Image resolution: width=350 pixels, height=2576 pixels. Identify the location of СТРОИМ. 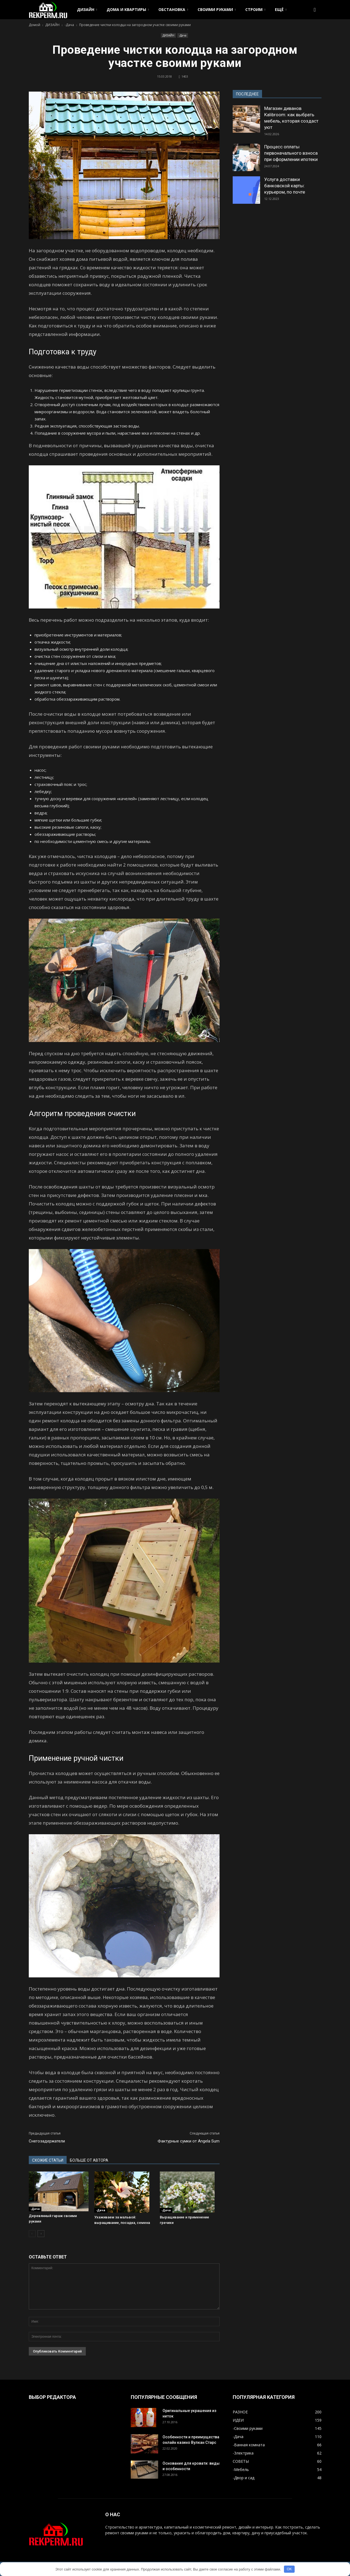
(255, 9).